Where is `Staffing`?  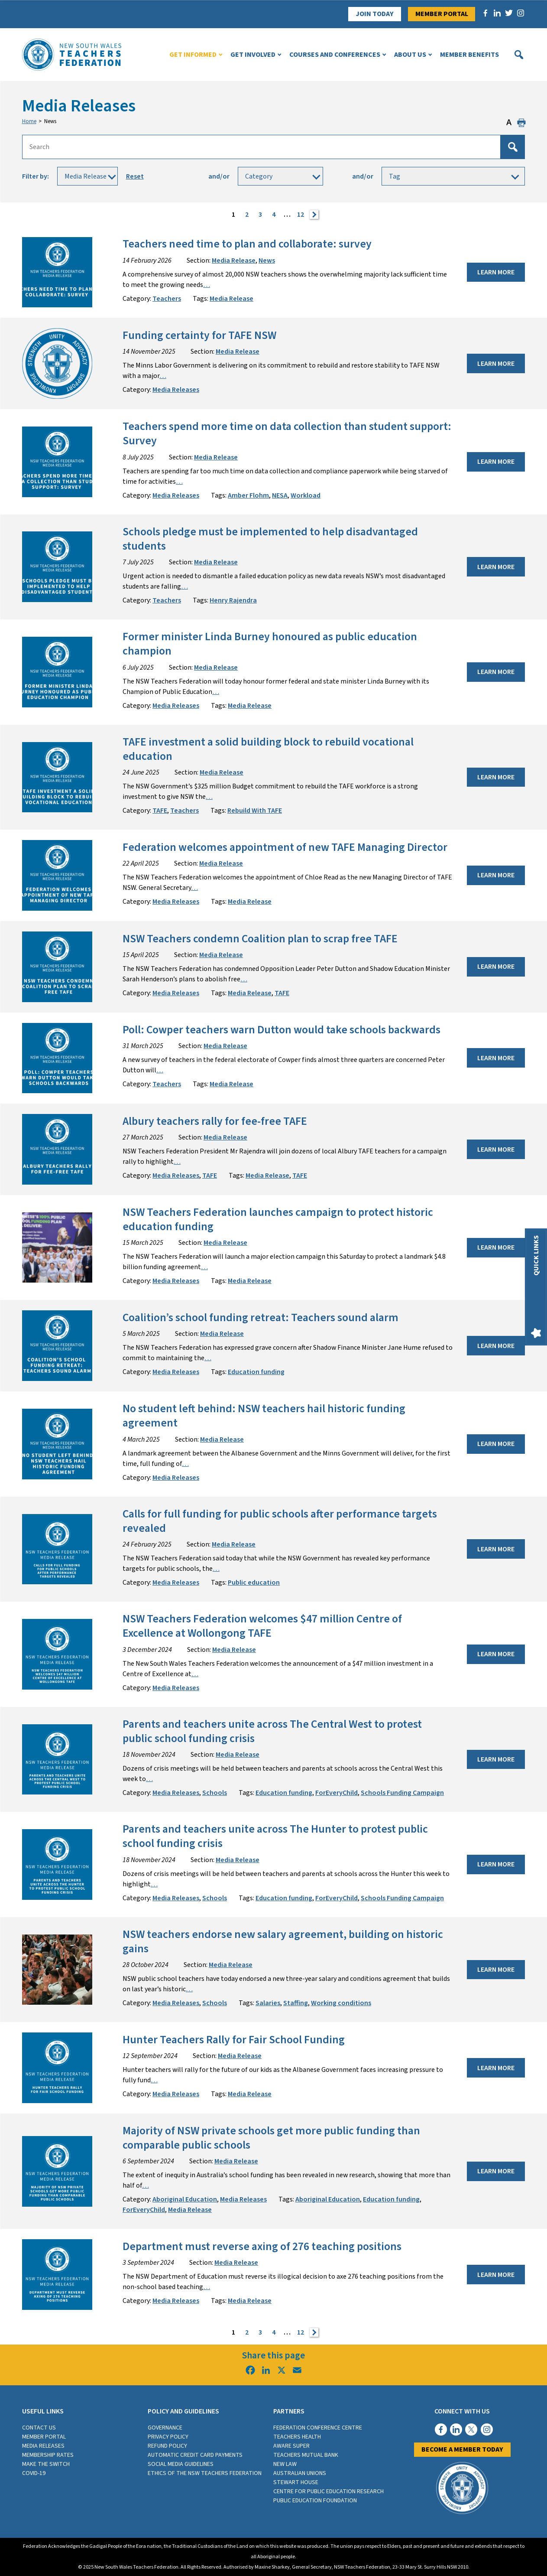
Staffing is located at coordinates (295, 2003).